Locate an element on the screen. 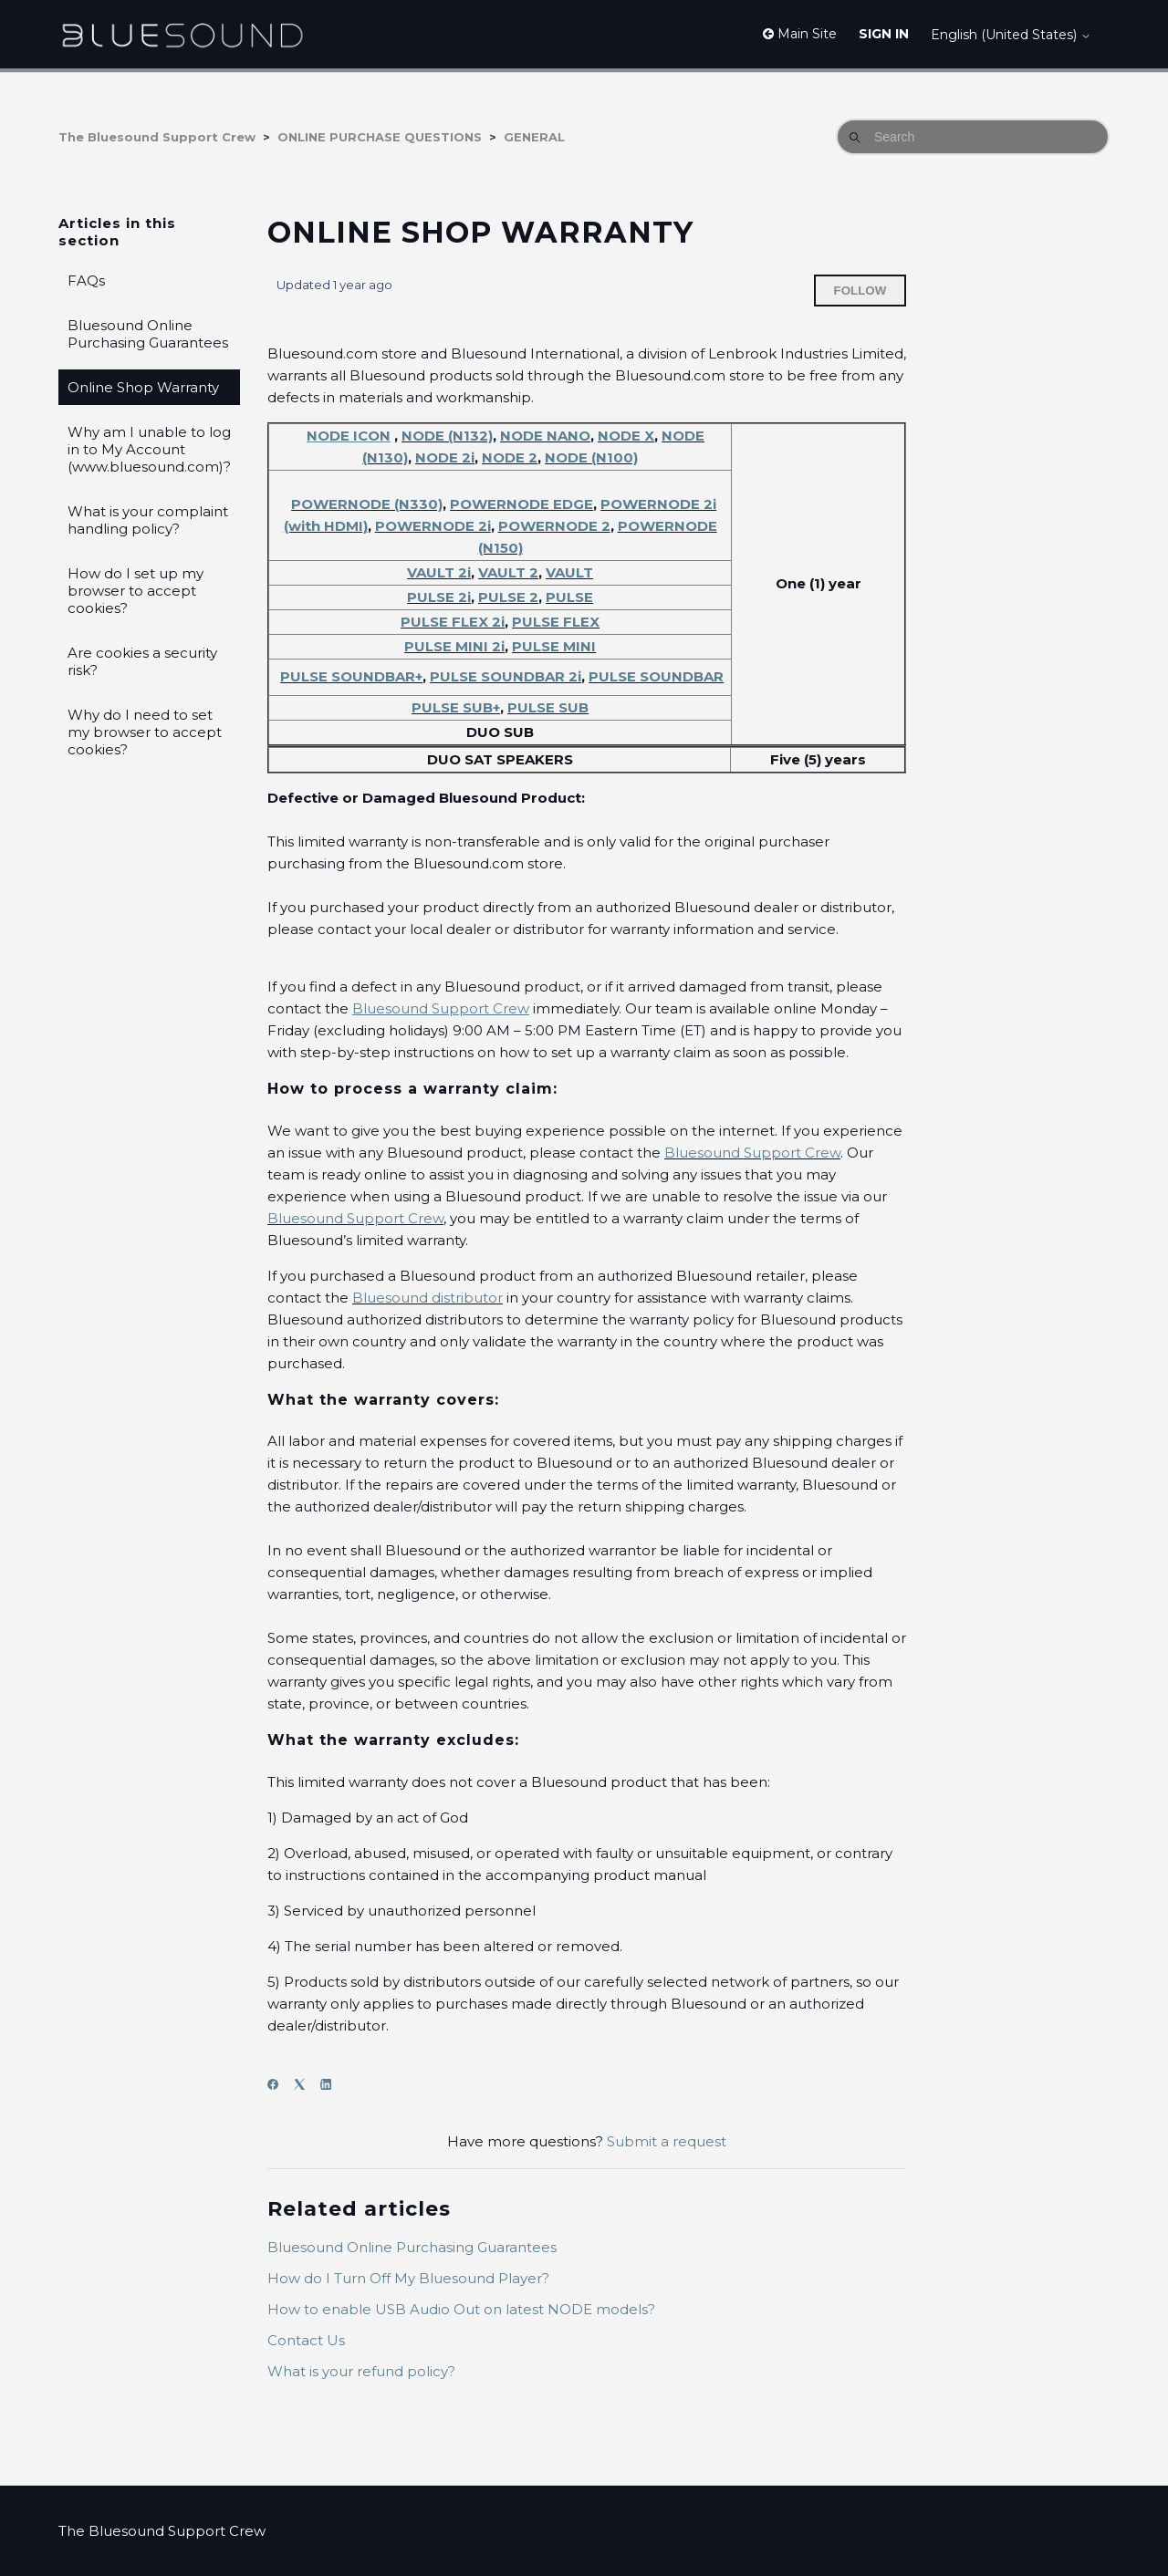 The image size is (1168, 2576). Bluesound Online Purchasing Guarantees is located at coordinates (148, 334).